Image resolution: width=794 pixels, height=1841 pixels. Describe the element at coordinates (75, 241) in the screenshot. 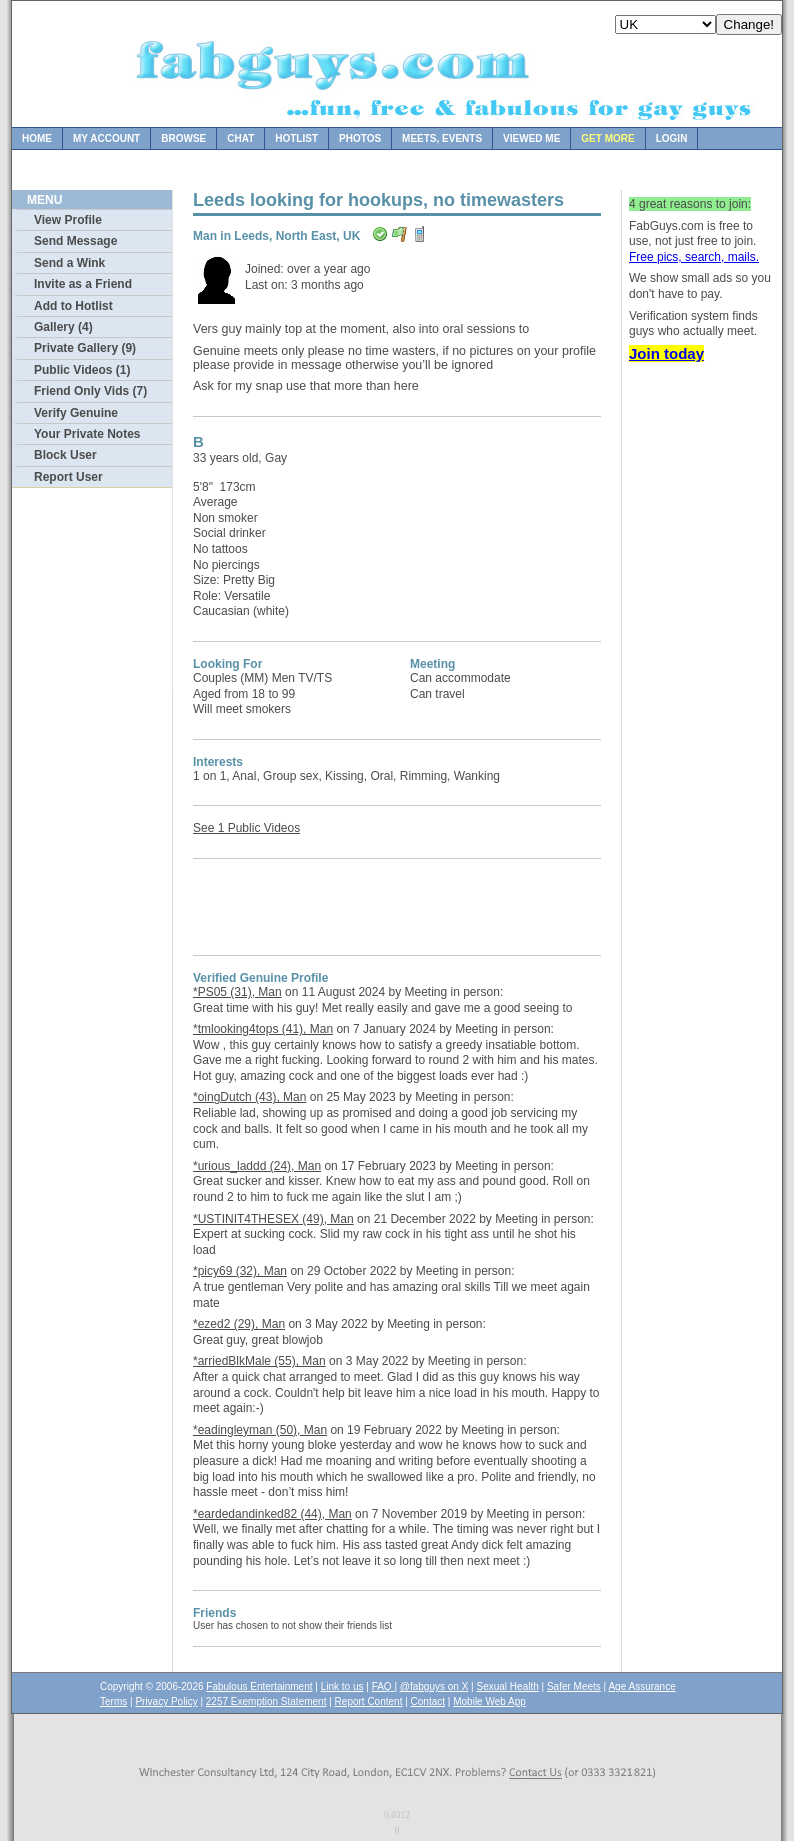

I see `Send Message` at that location.